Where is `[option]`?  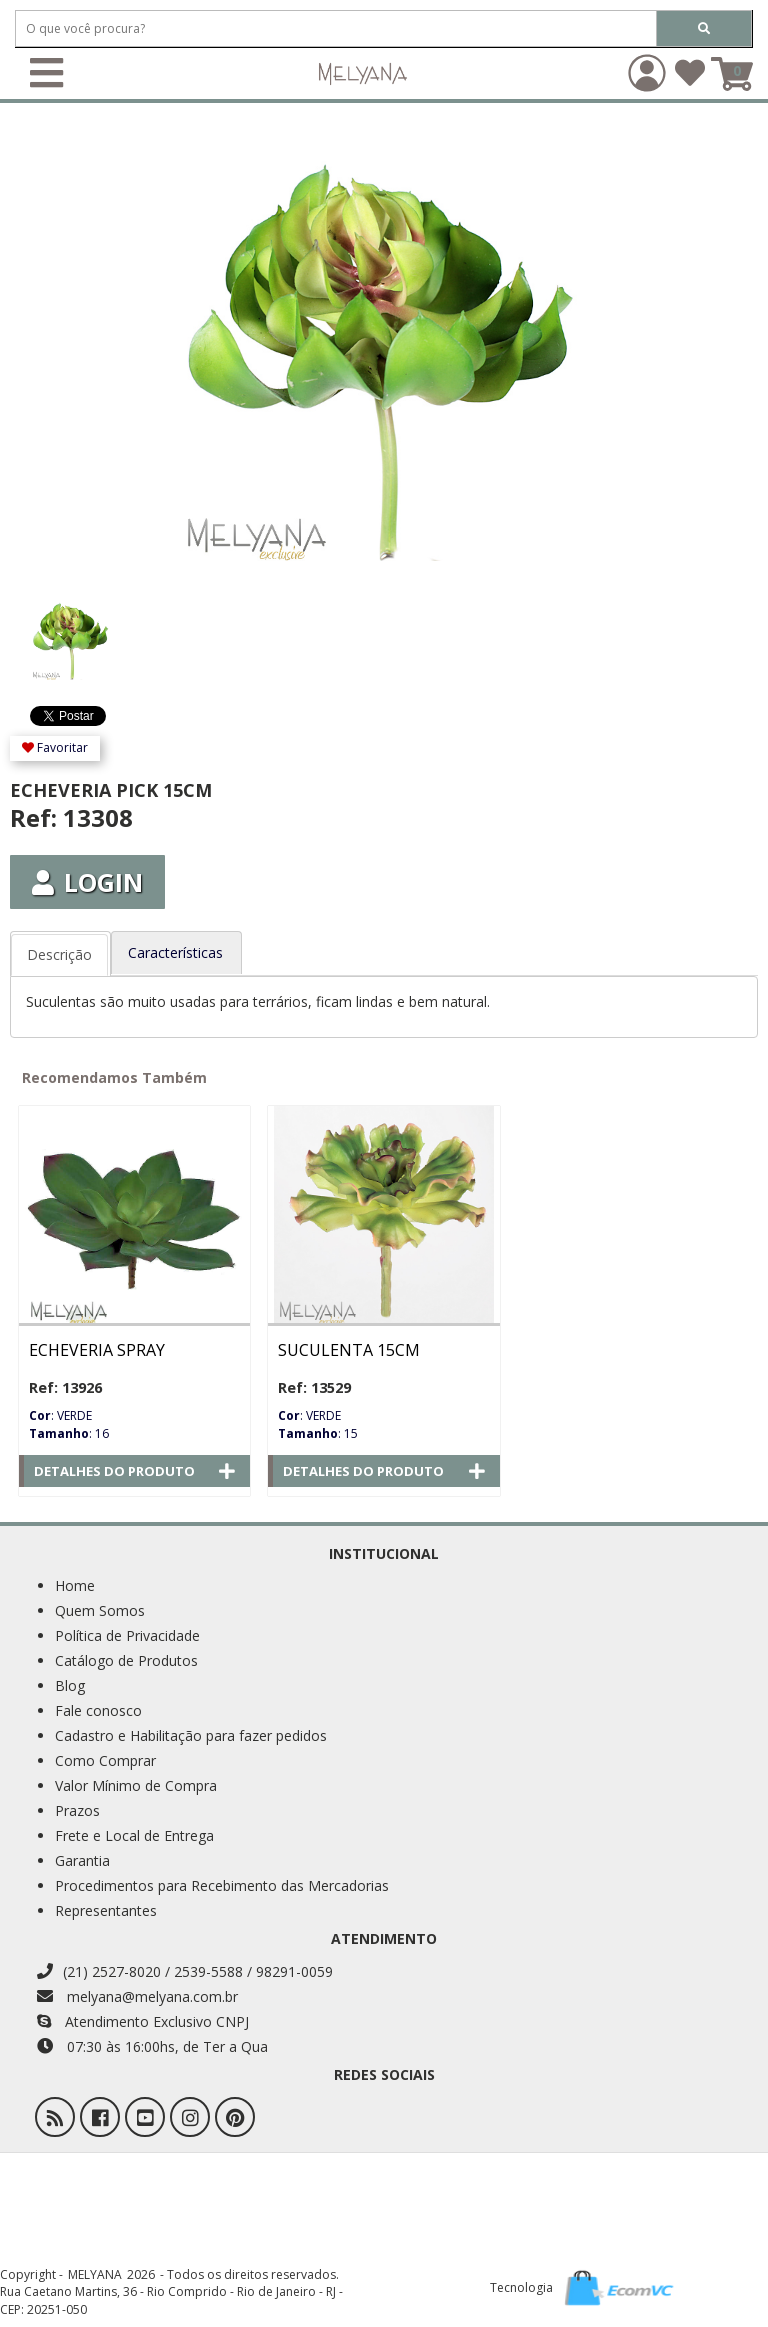 [option] is located at coordinates (102, 631).